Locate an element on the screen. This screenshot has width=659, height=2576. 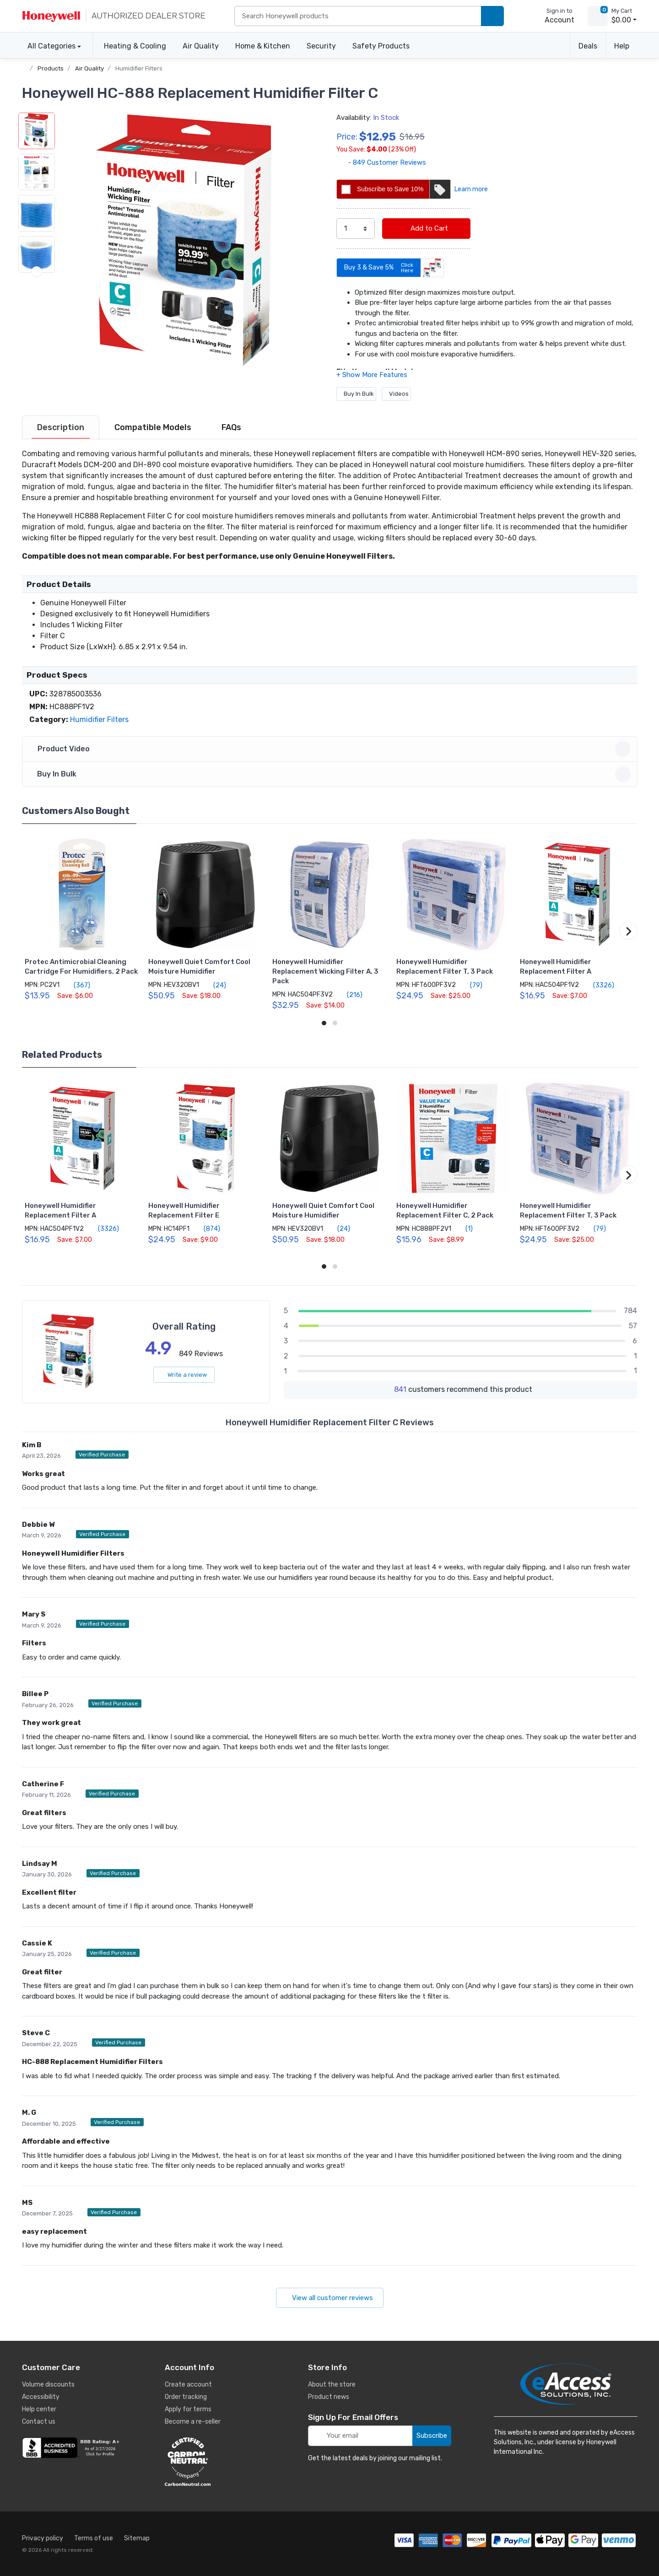
FAQs [FAQs tab] is located at coordinates (231, 427).